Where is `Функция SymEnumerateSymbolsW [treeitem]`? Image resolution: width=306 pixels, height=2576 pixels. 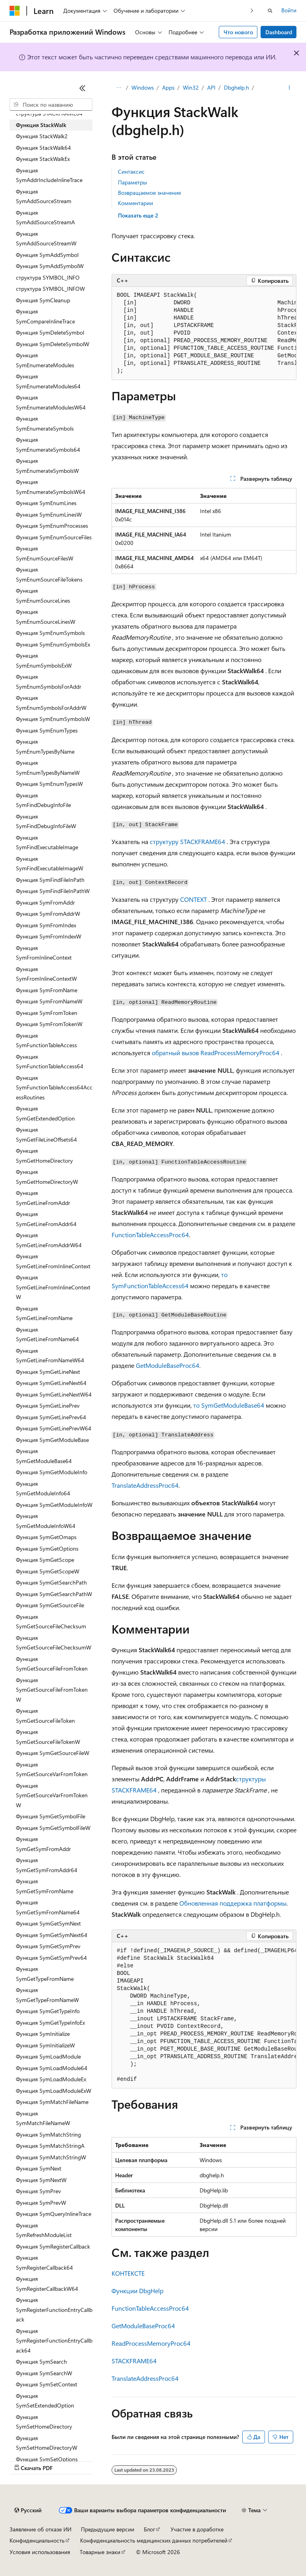
Функция SymEnumerateSymbolsW [treeitem] is located at coordinates (47, 465).